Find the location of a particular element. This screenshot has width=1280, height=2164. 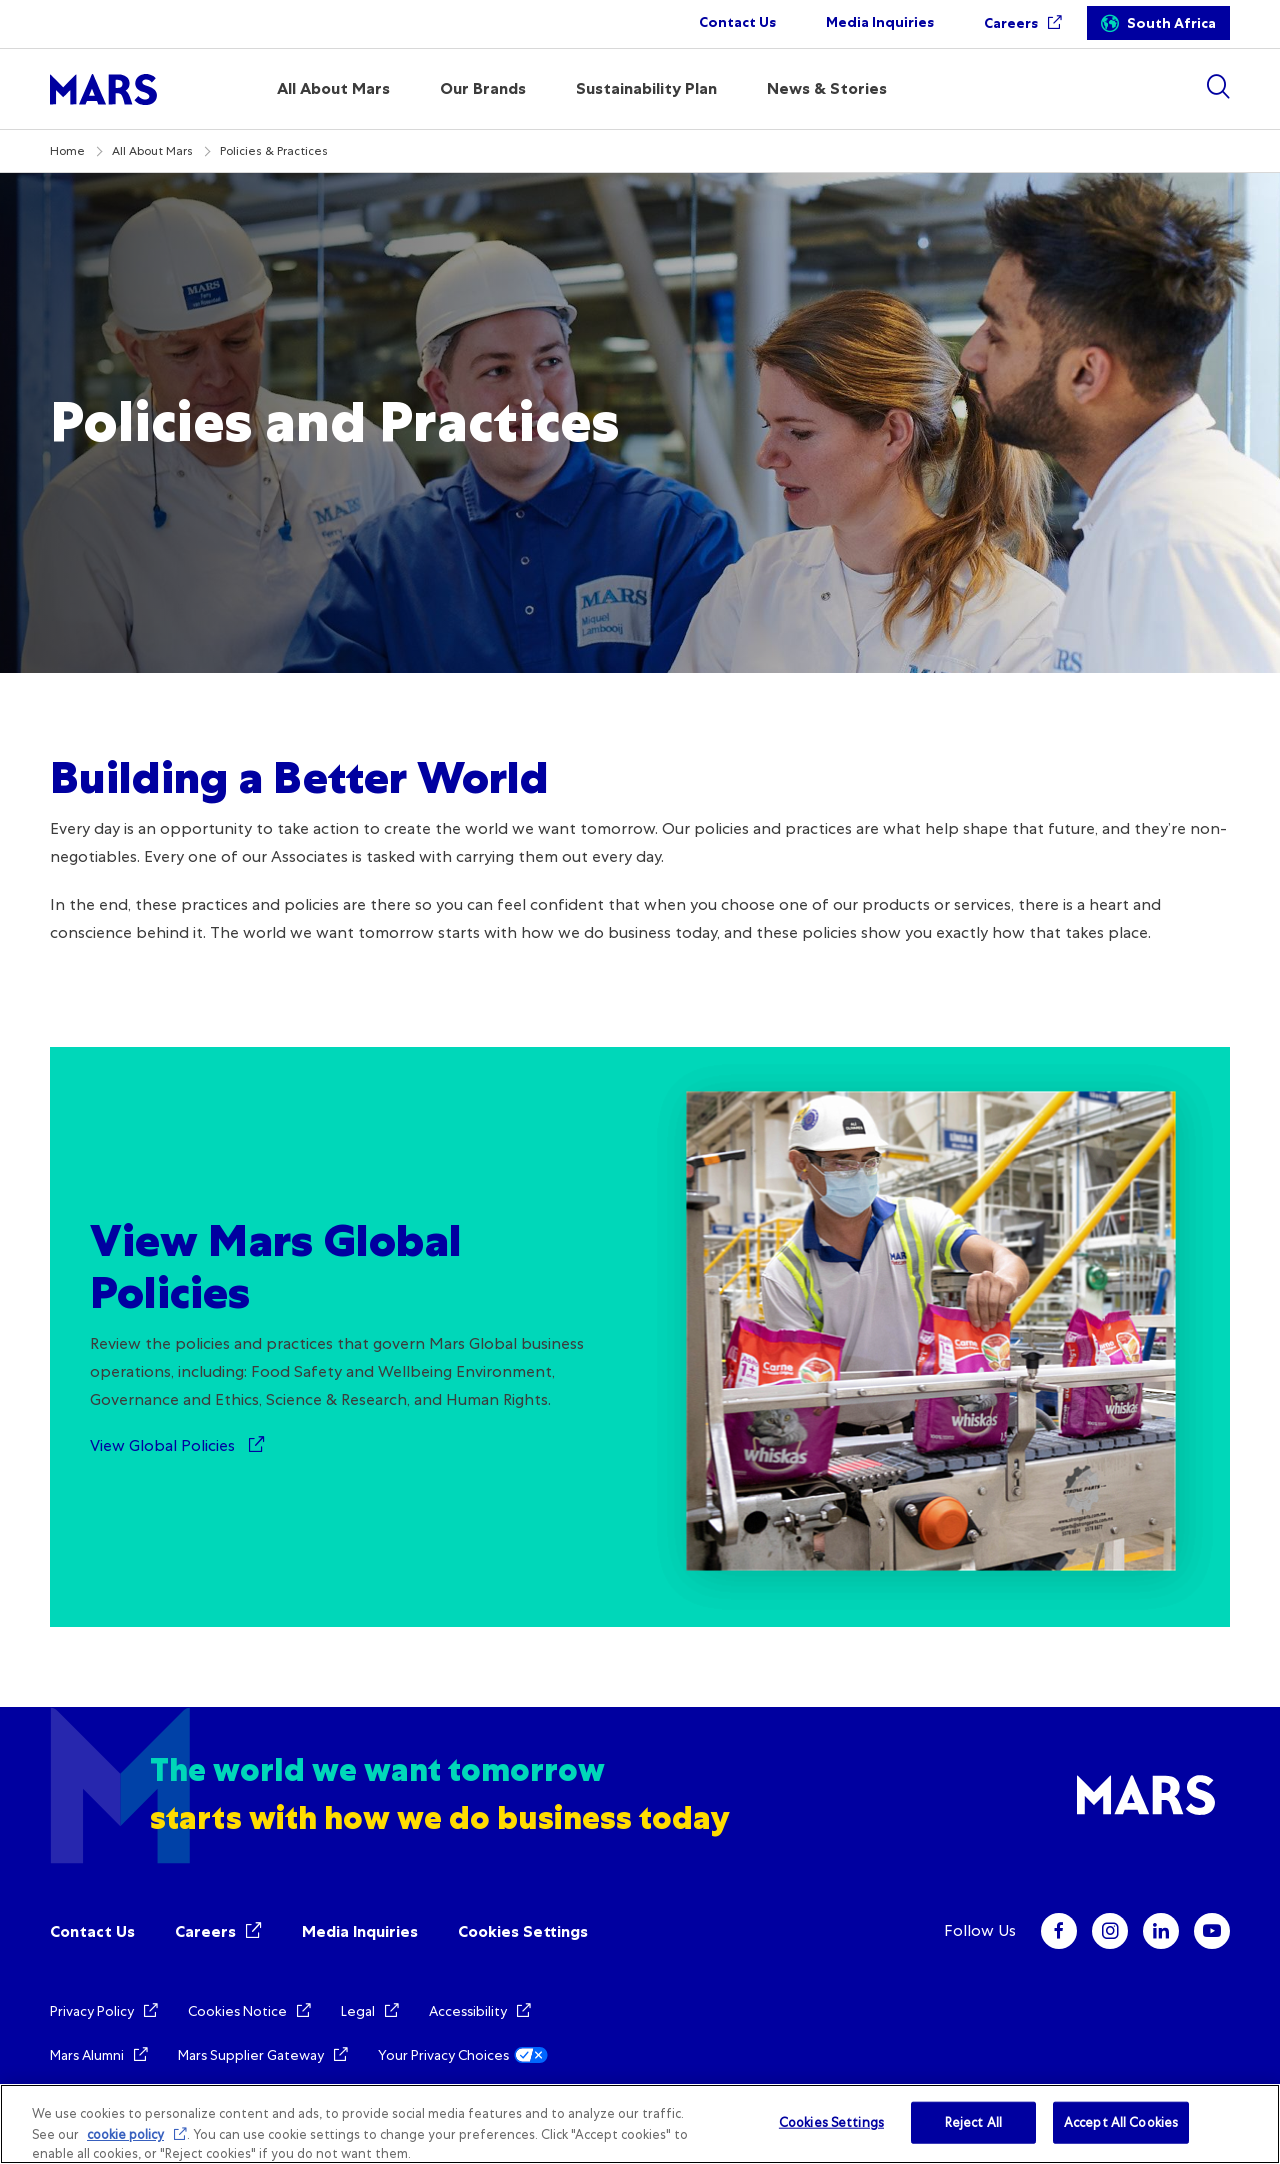

View Global Policies is located at coordinates (164, 1445).